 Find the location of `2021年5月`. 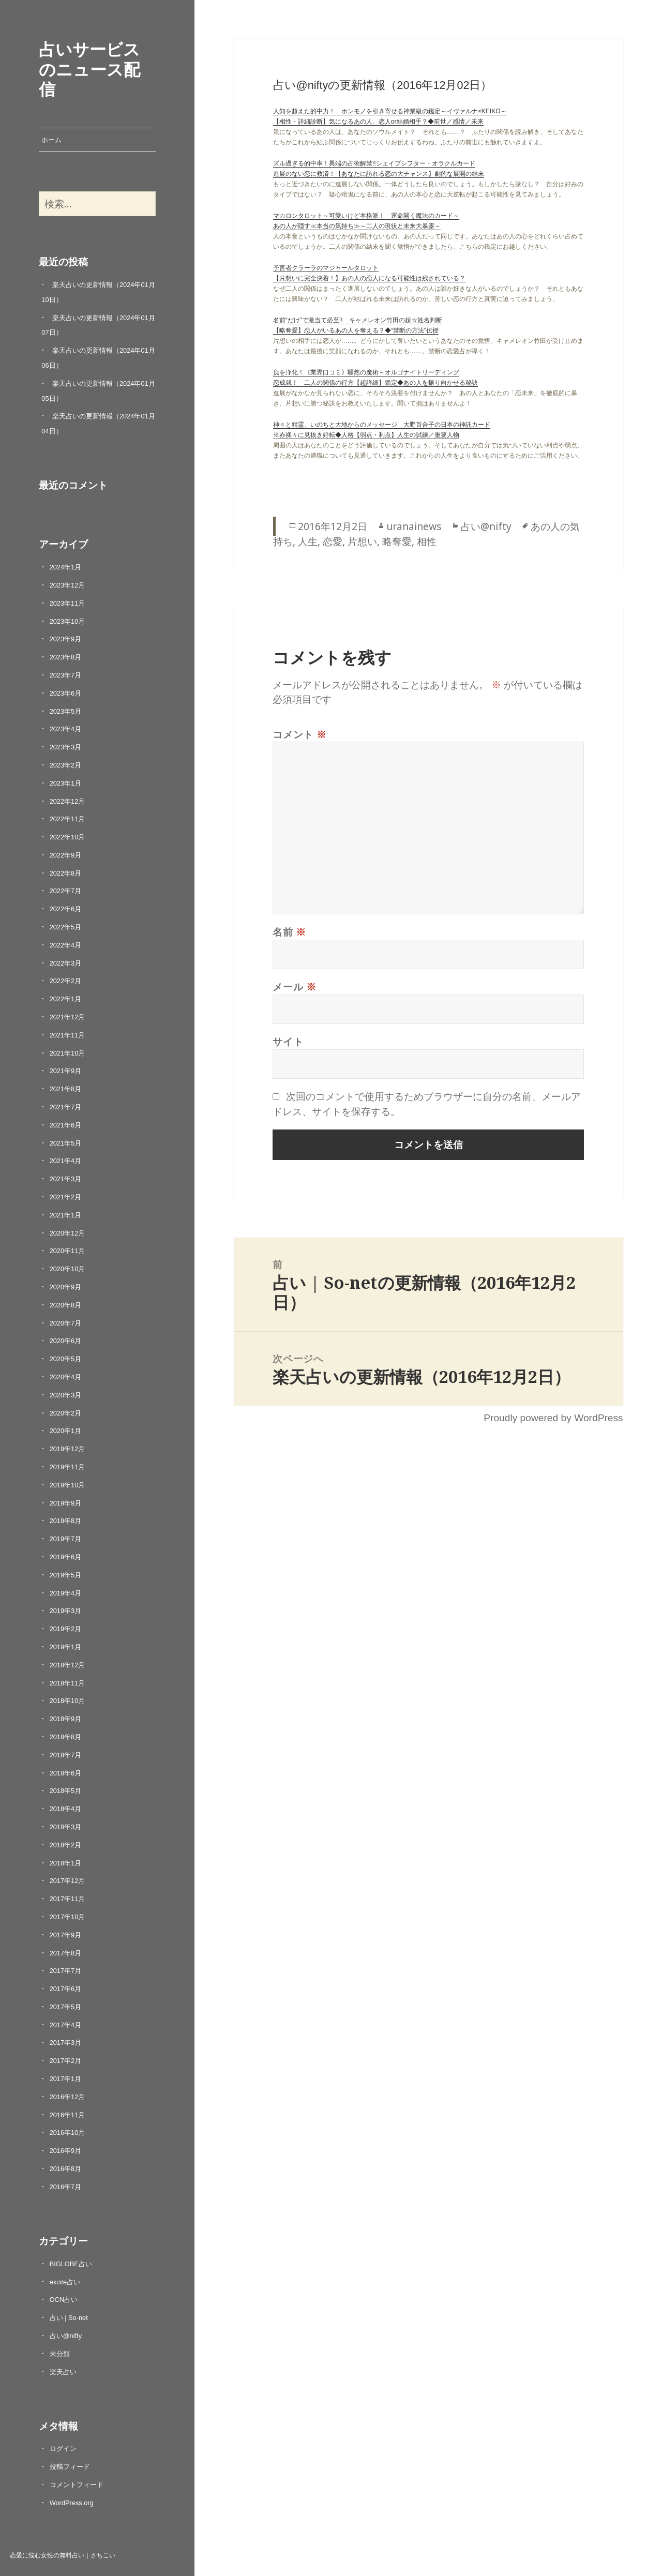

2021年5月 is located at coordinates (66, 1143).